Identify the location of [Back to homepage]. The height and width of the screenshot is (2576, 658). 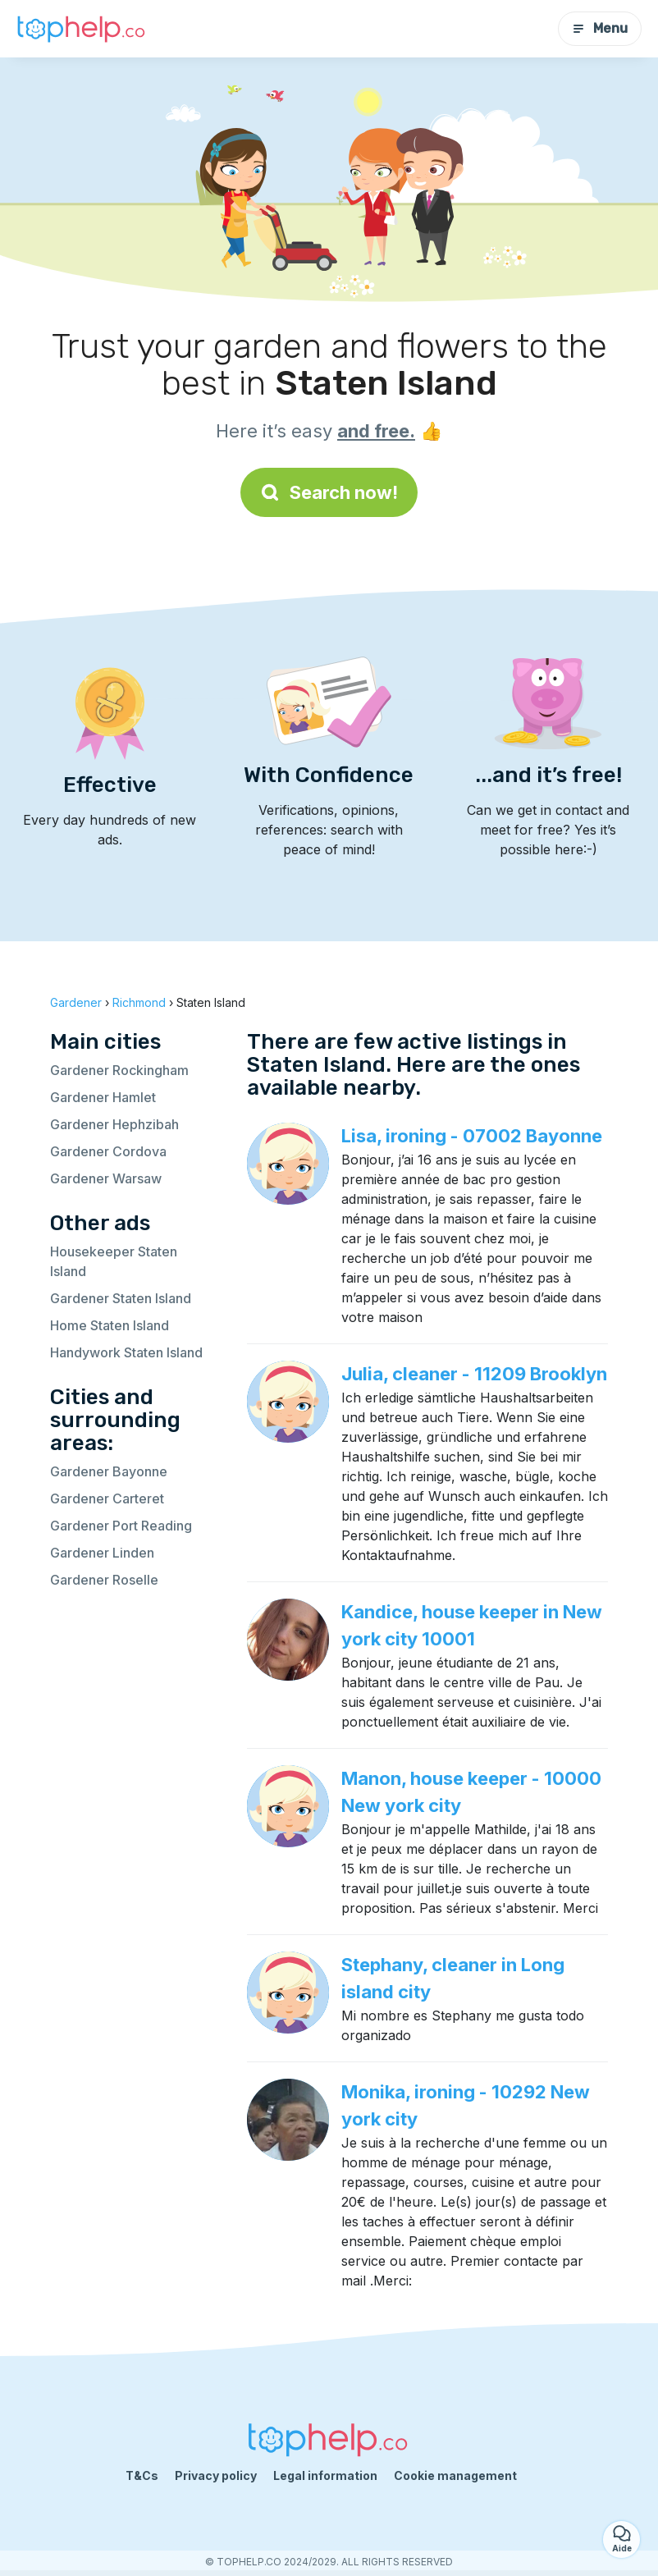
(82, 29).